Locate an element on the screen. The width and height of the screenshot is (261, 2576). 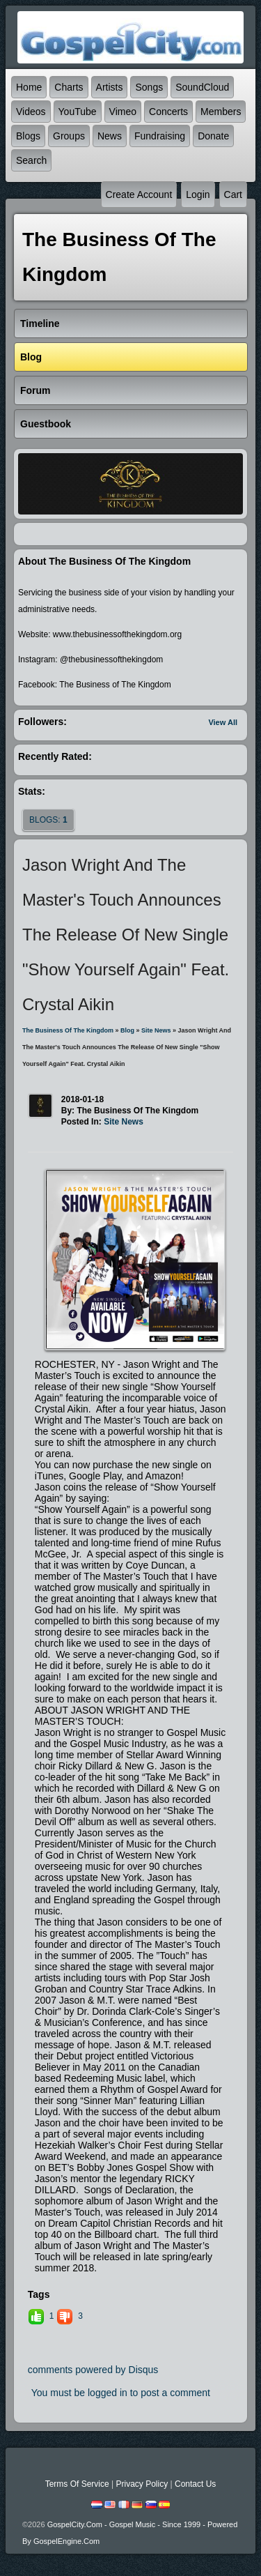
Blog is located at coordinates (127, 1030).